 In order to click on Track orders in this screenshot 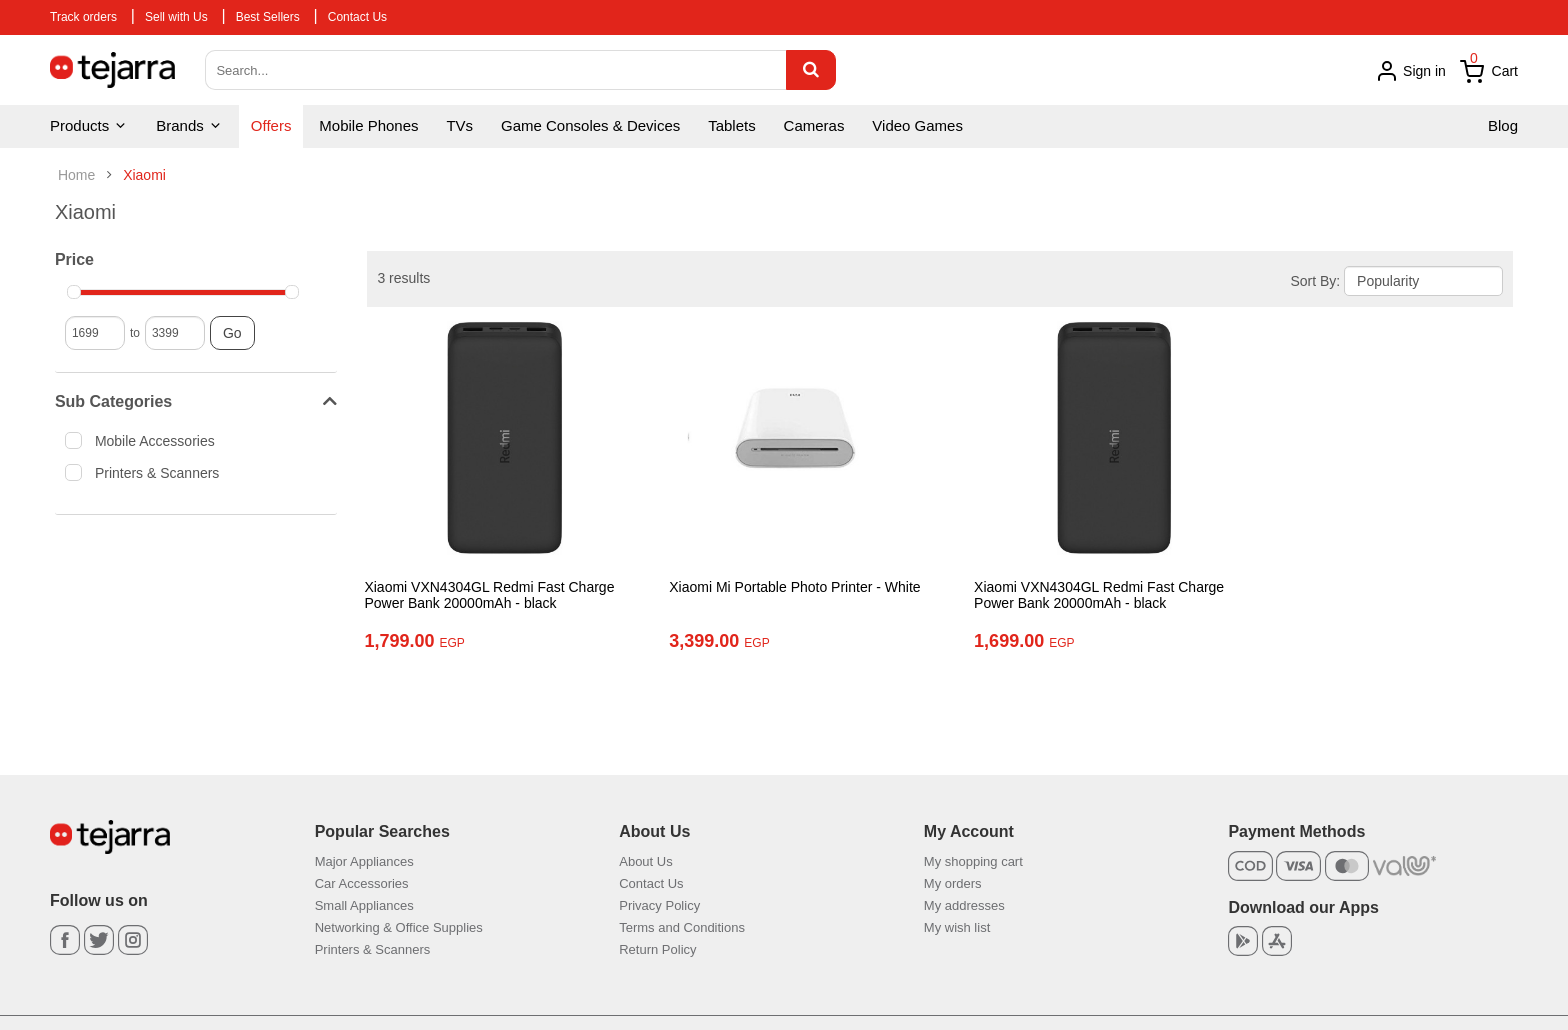, I will do `click(83, 17)`.